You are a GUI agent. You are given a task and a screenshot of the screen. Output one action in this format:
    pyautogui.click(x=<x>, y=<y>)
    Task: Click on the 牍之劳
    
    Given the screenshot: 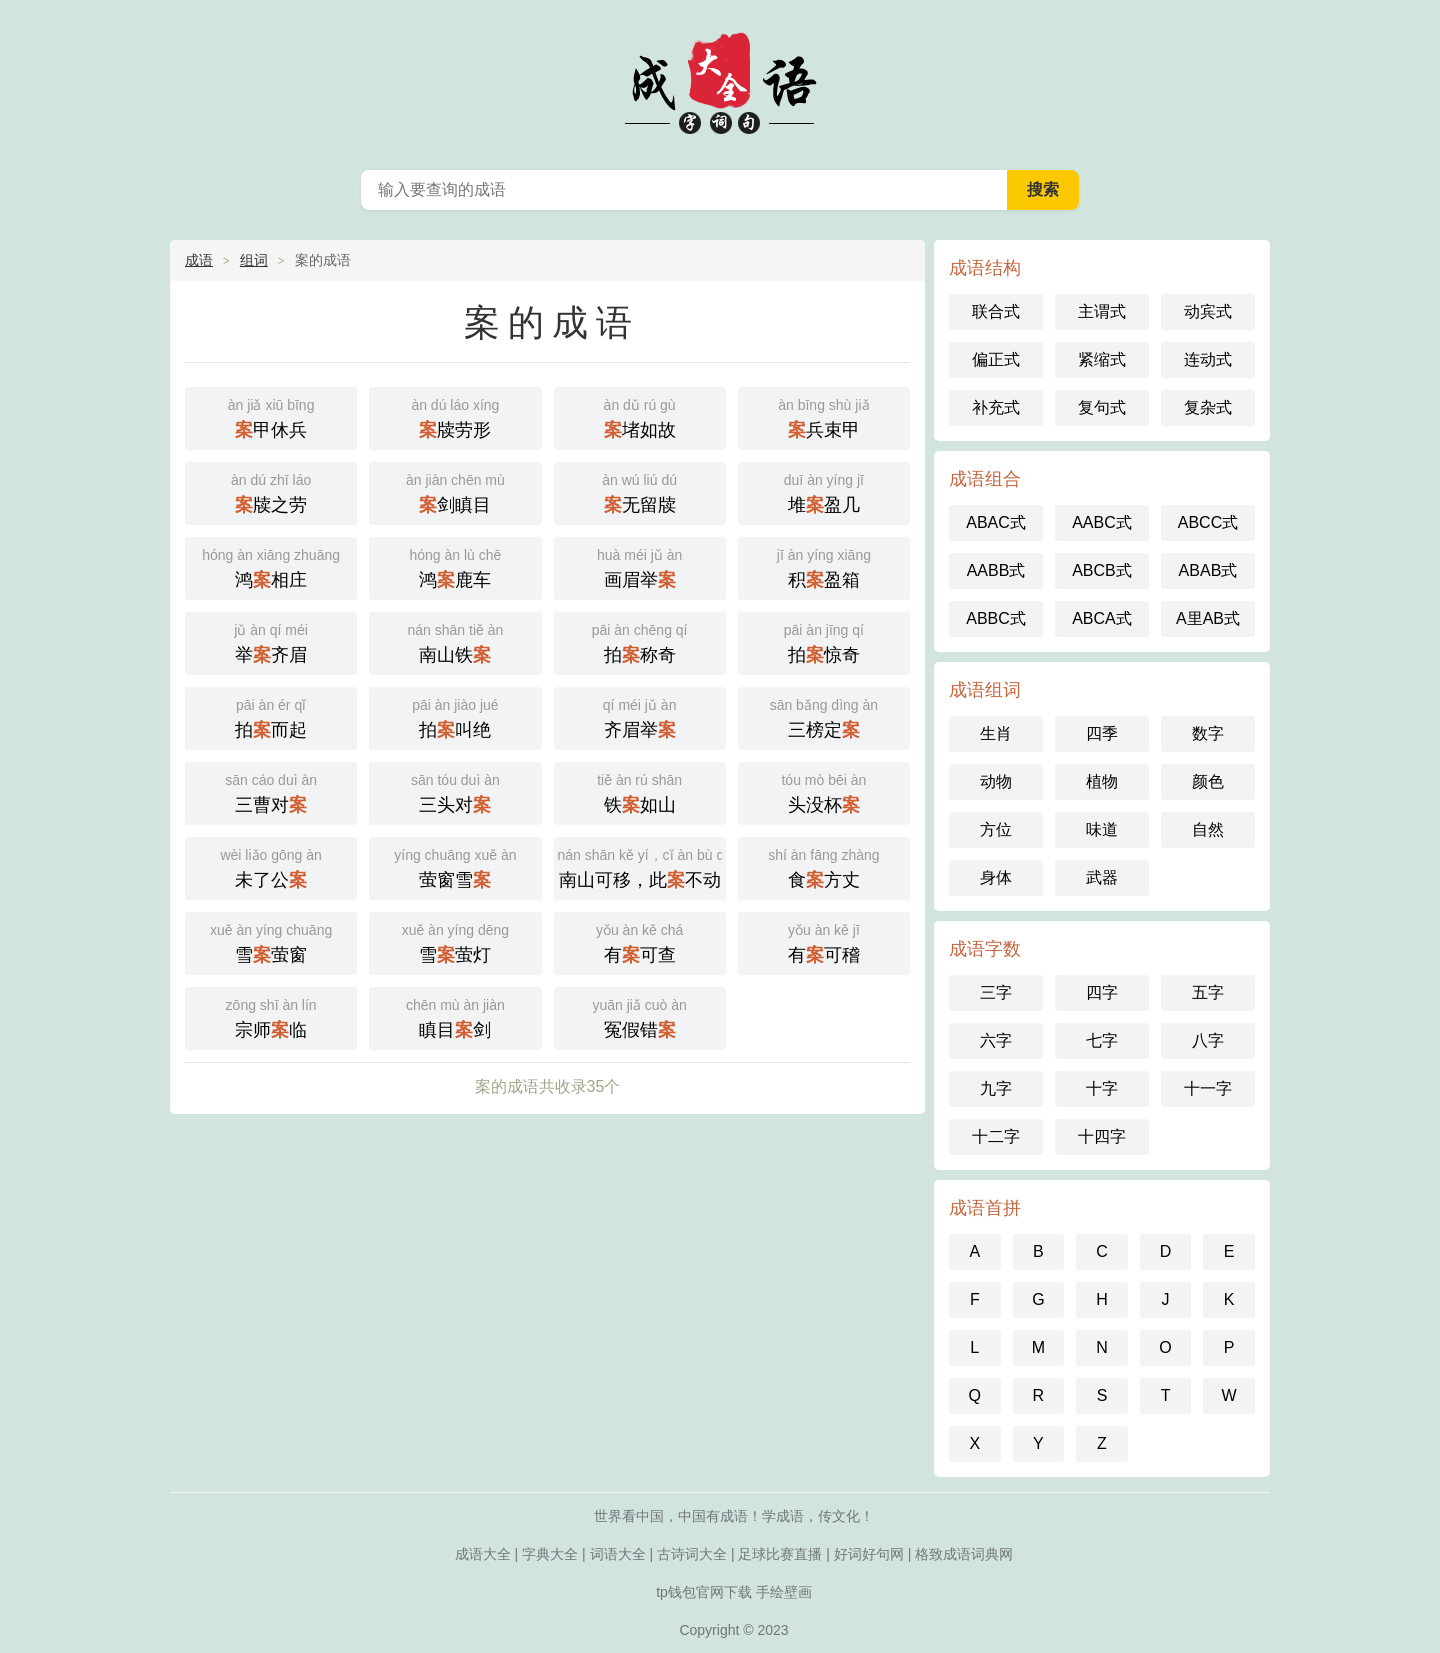 What is the action you would take?
    pyautogui.click(x=271, y=491)
    